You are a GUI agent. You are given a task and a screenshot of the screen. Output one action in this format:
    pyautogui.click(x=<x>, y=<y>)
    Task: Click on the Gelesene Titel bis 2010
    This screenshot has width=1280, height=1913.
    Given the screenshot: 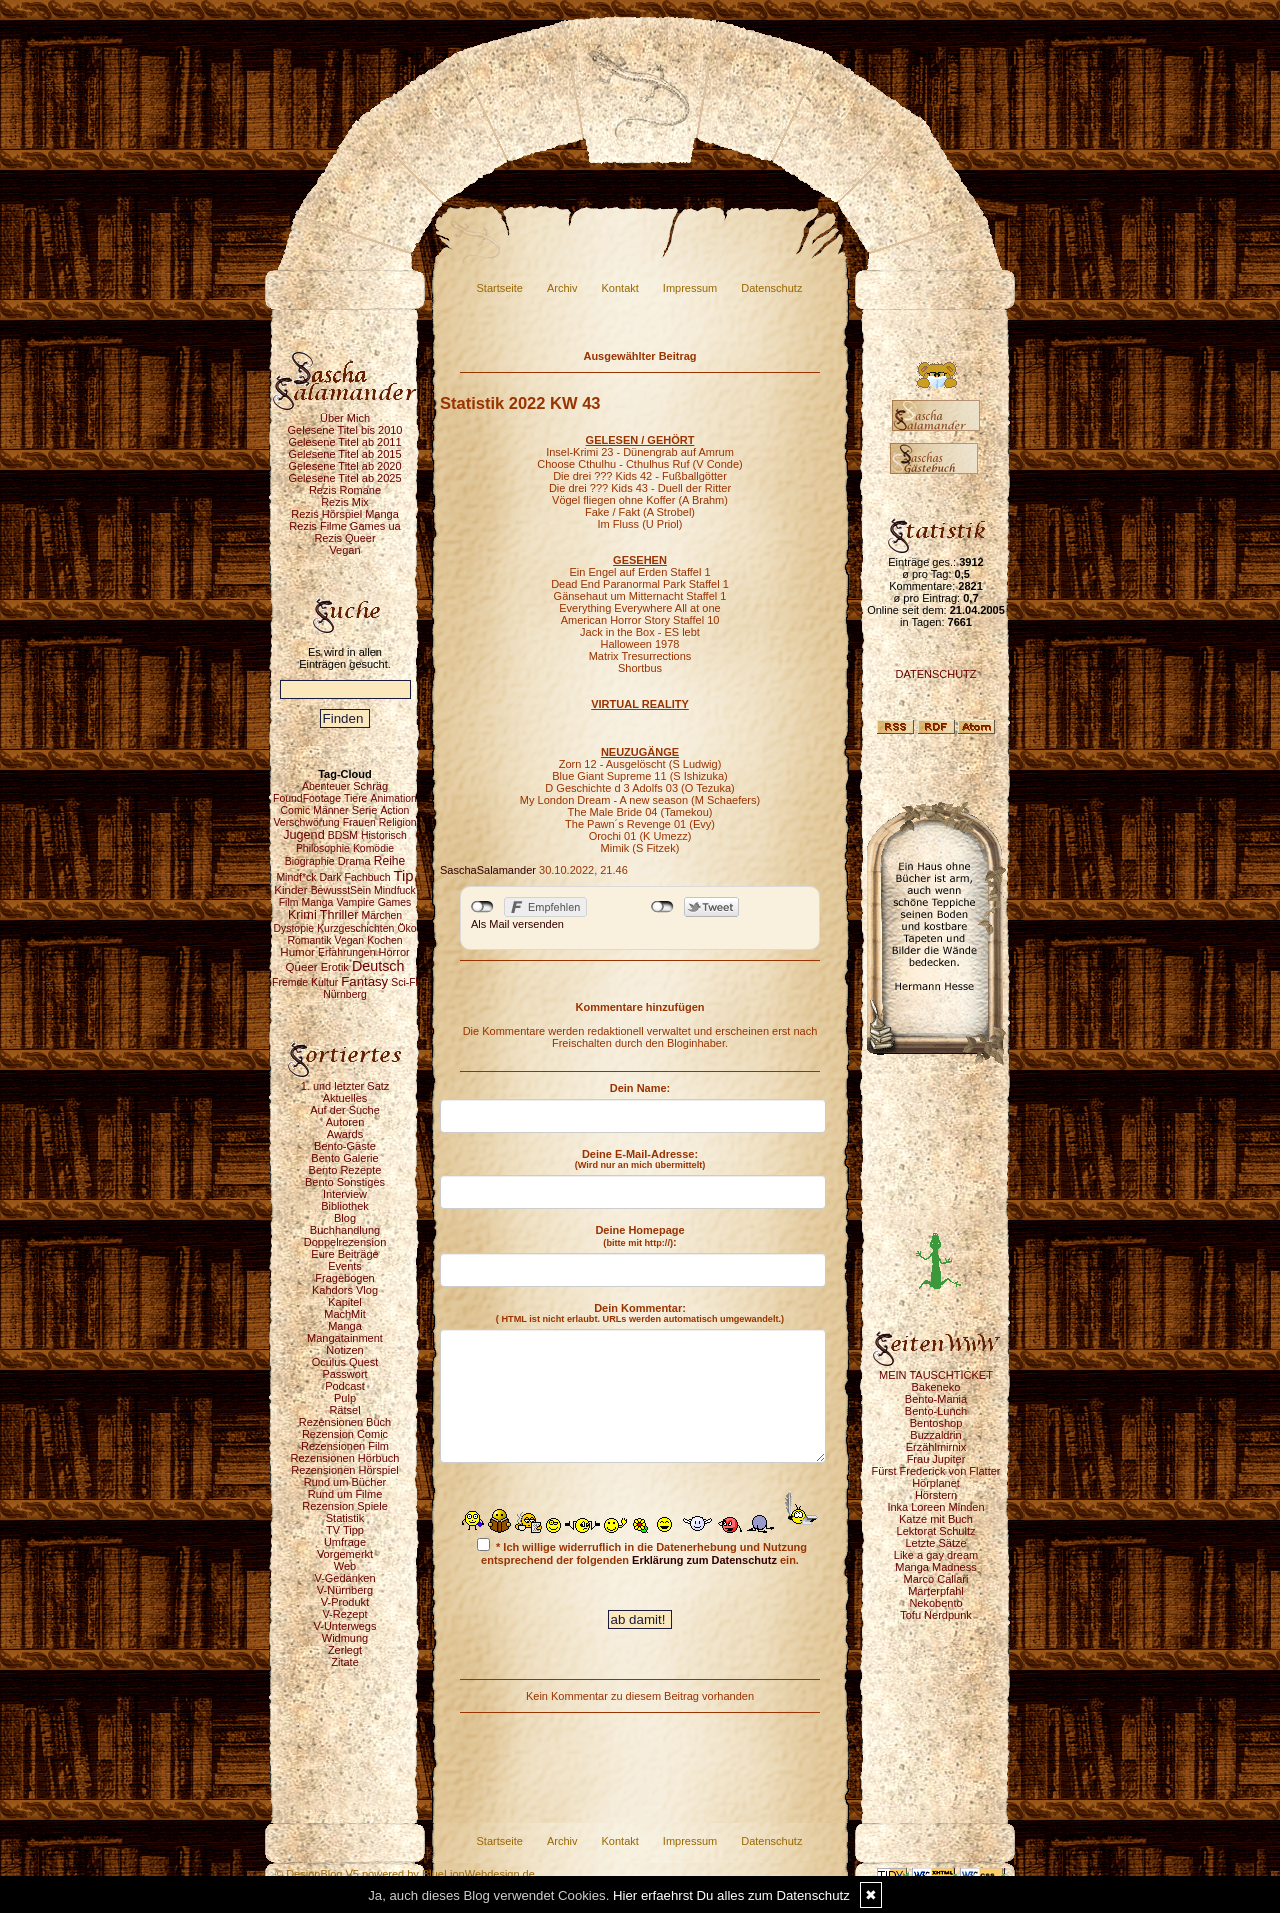 What is the action you would take?
    pyautogui.click(x=345, y=430)
    